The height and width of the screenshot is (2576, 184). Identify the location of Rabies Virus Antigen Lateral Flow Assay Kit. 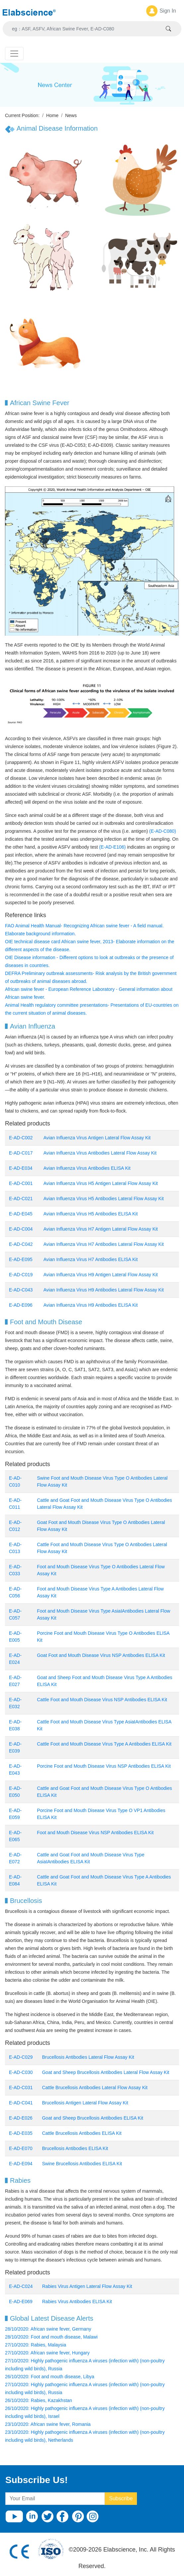
(87, 2286).